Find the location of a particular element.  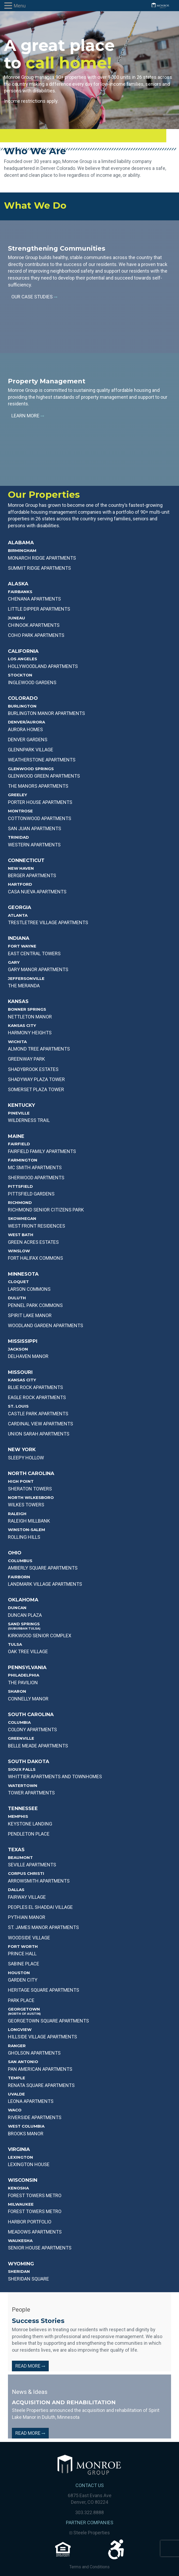

Wyoming is located at coordinates (21, 2264).